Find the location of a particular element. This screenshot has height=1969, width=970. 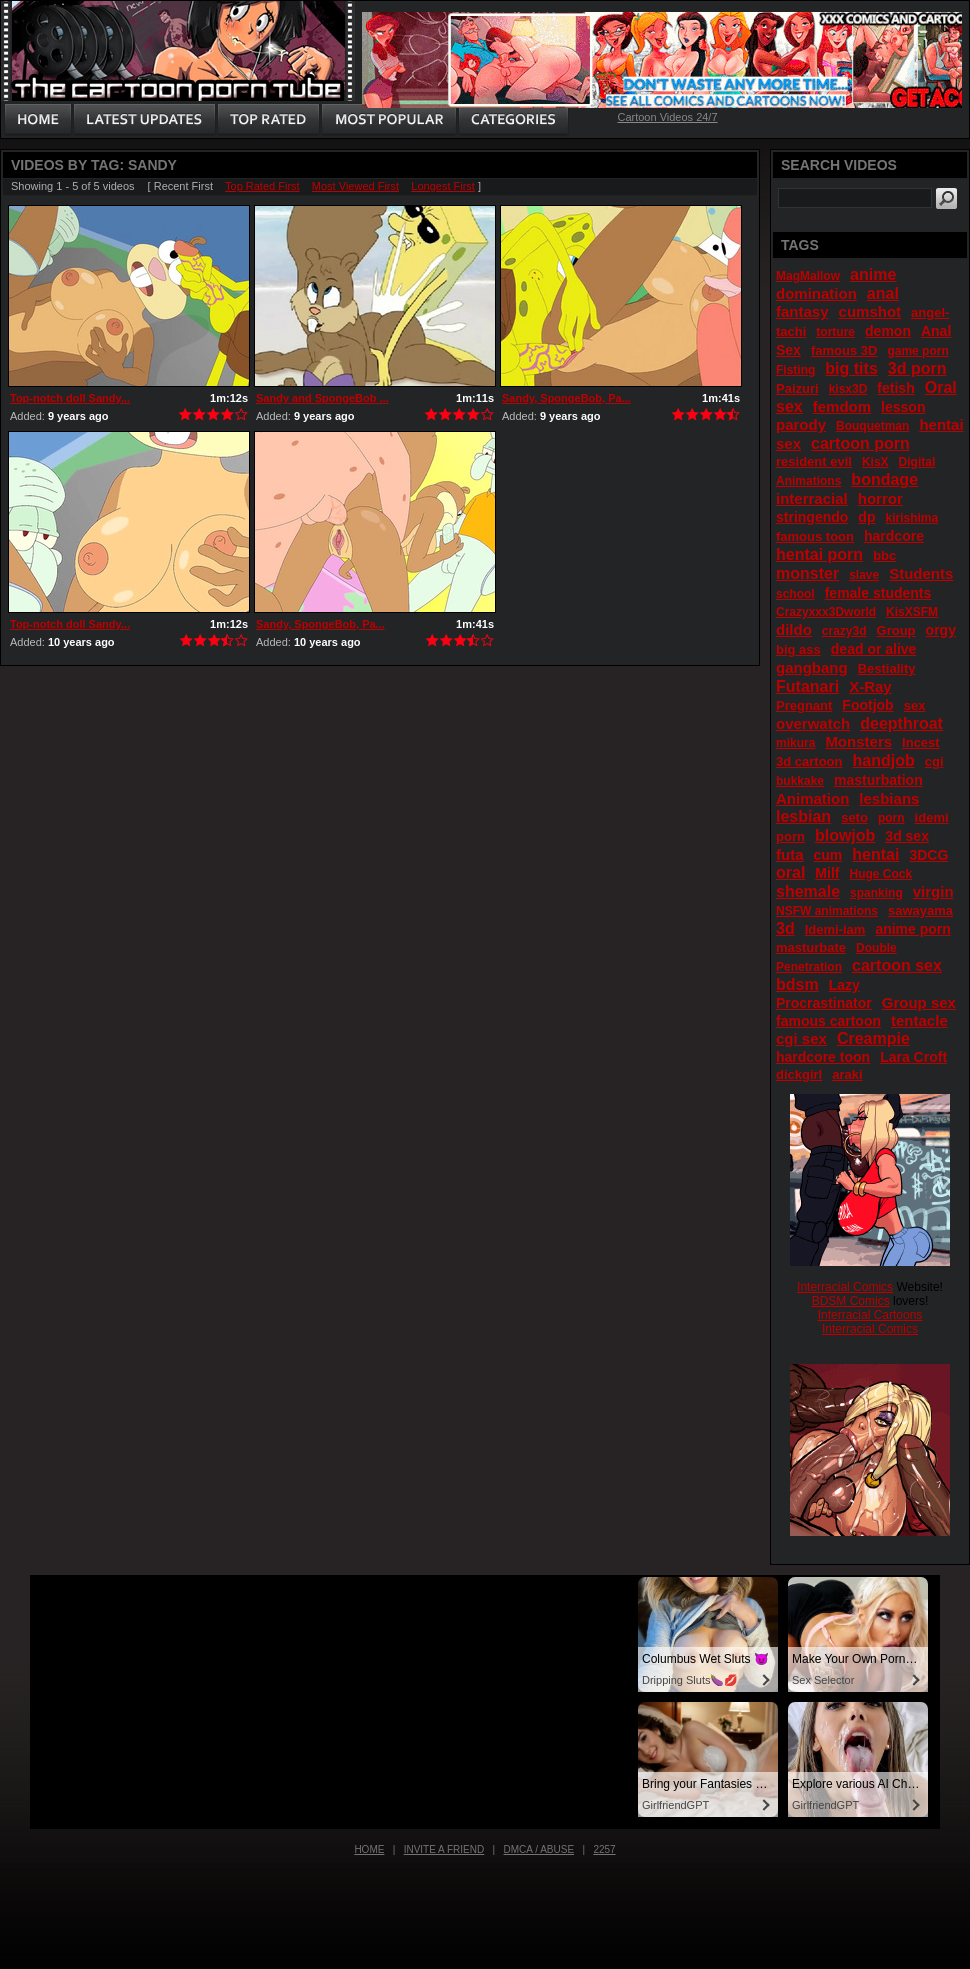

MagMallow is located at coordinates (808, 276).